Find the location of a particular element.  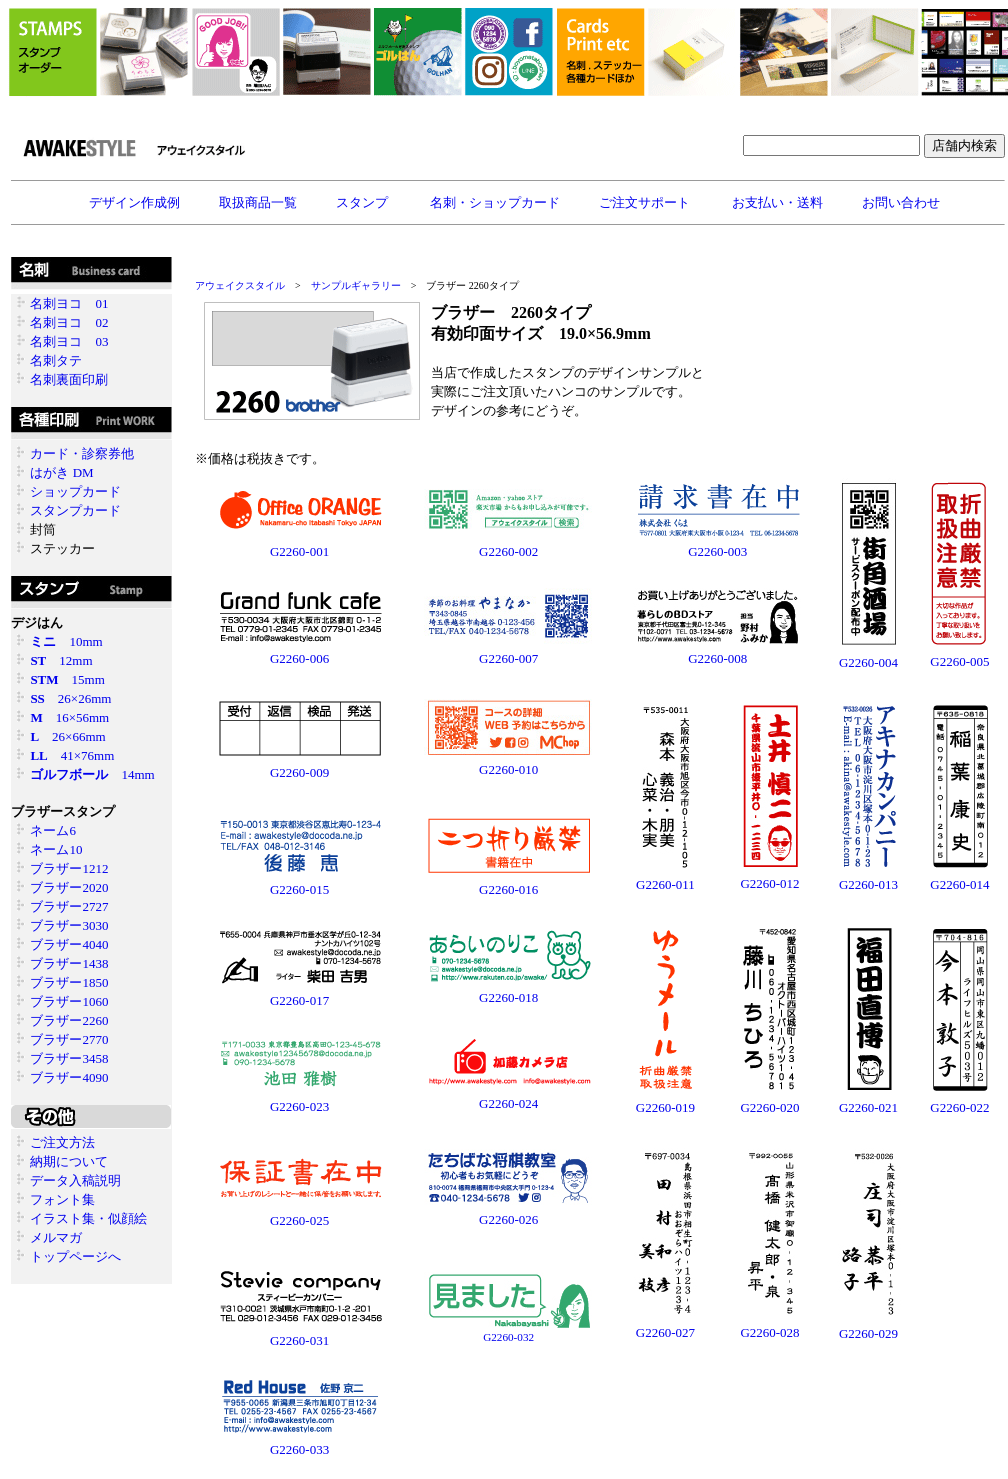

デザイン作成例 is located at coordinates (134, 202).